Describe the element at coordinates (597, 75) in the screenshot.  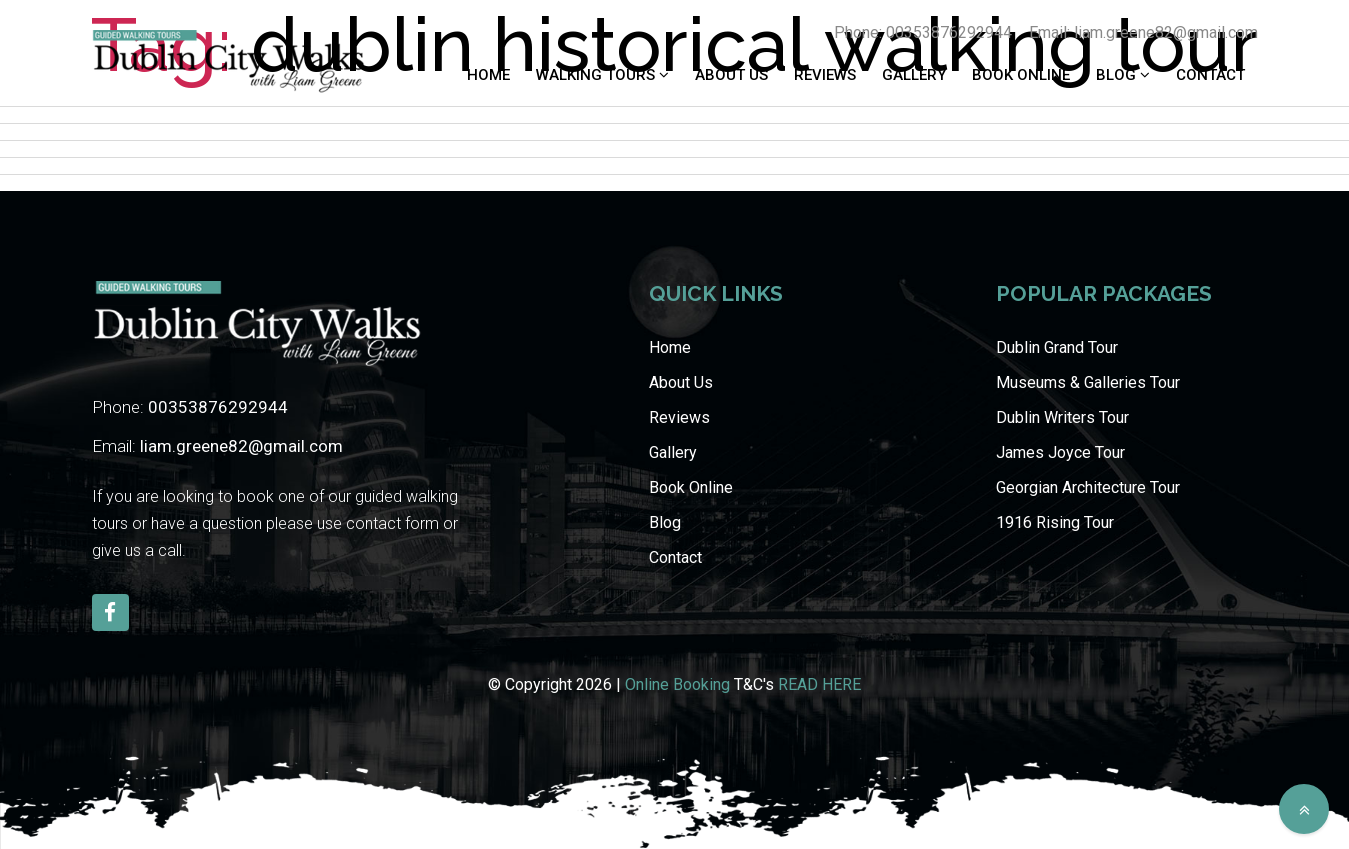
I see `WALKING TOURS` at that location.